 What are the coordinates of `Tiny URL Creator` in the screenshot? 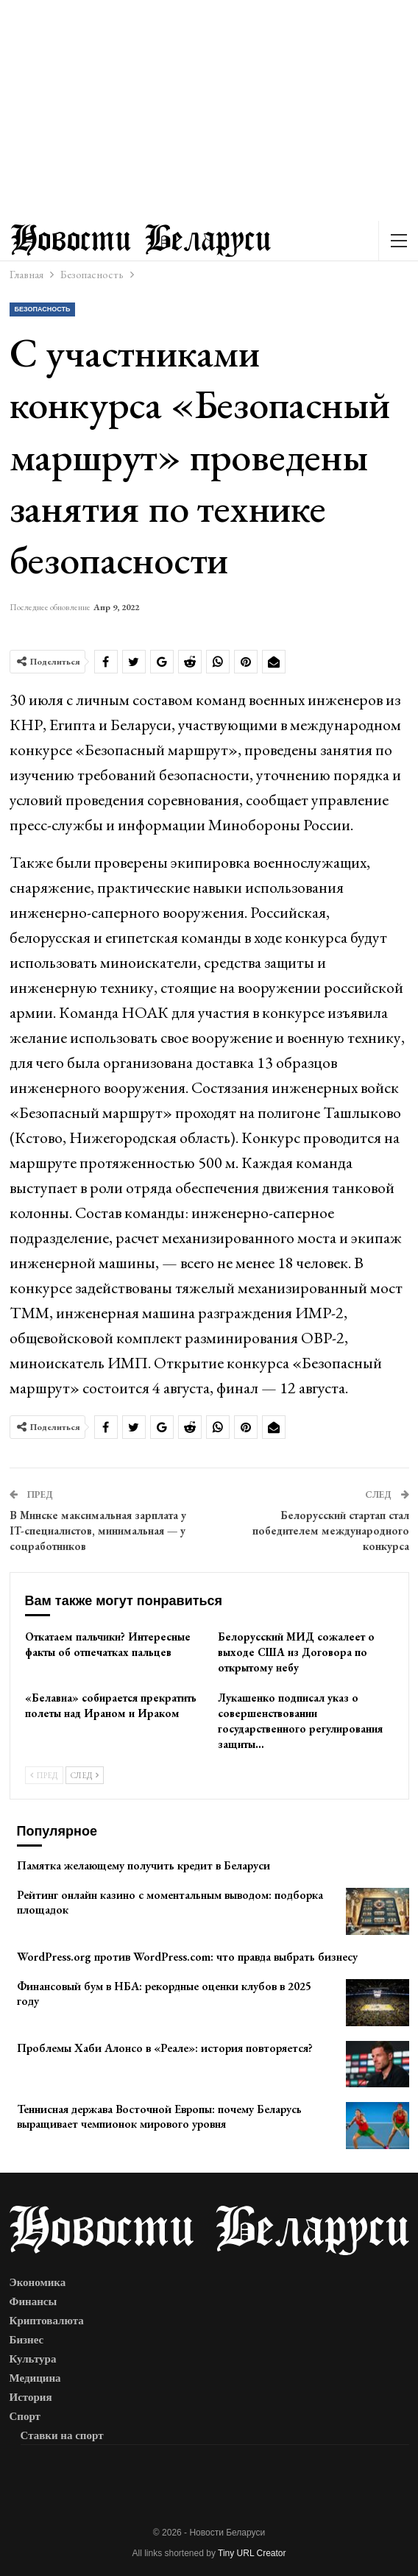 It's located at (252, 2553).